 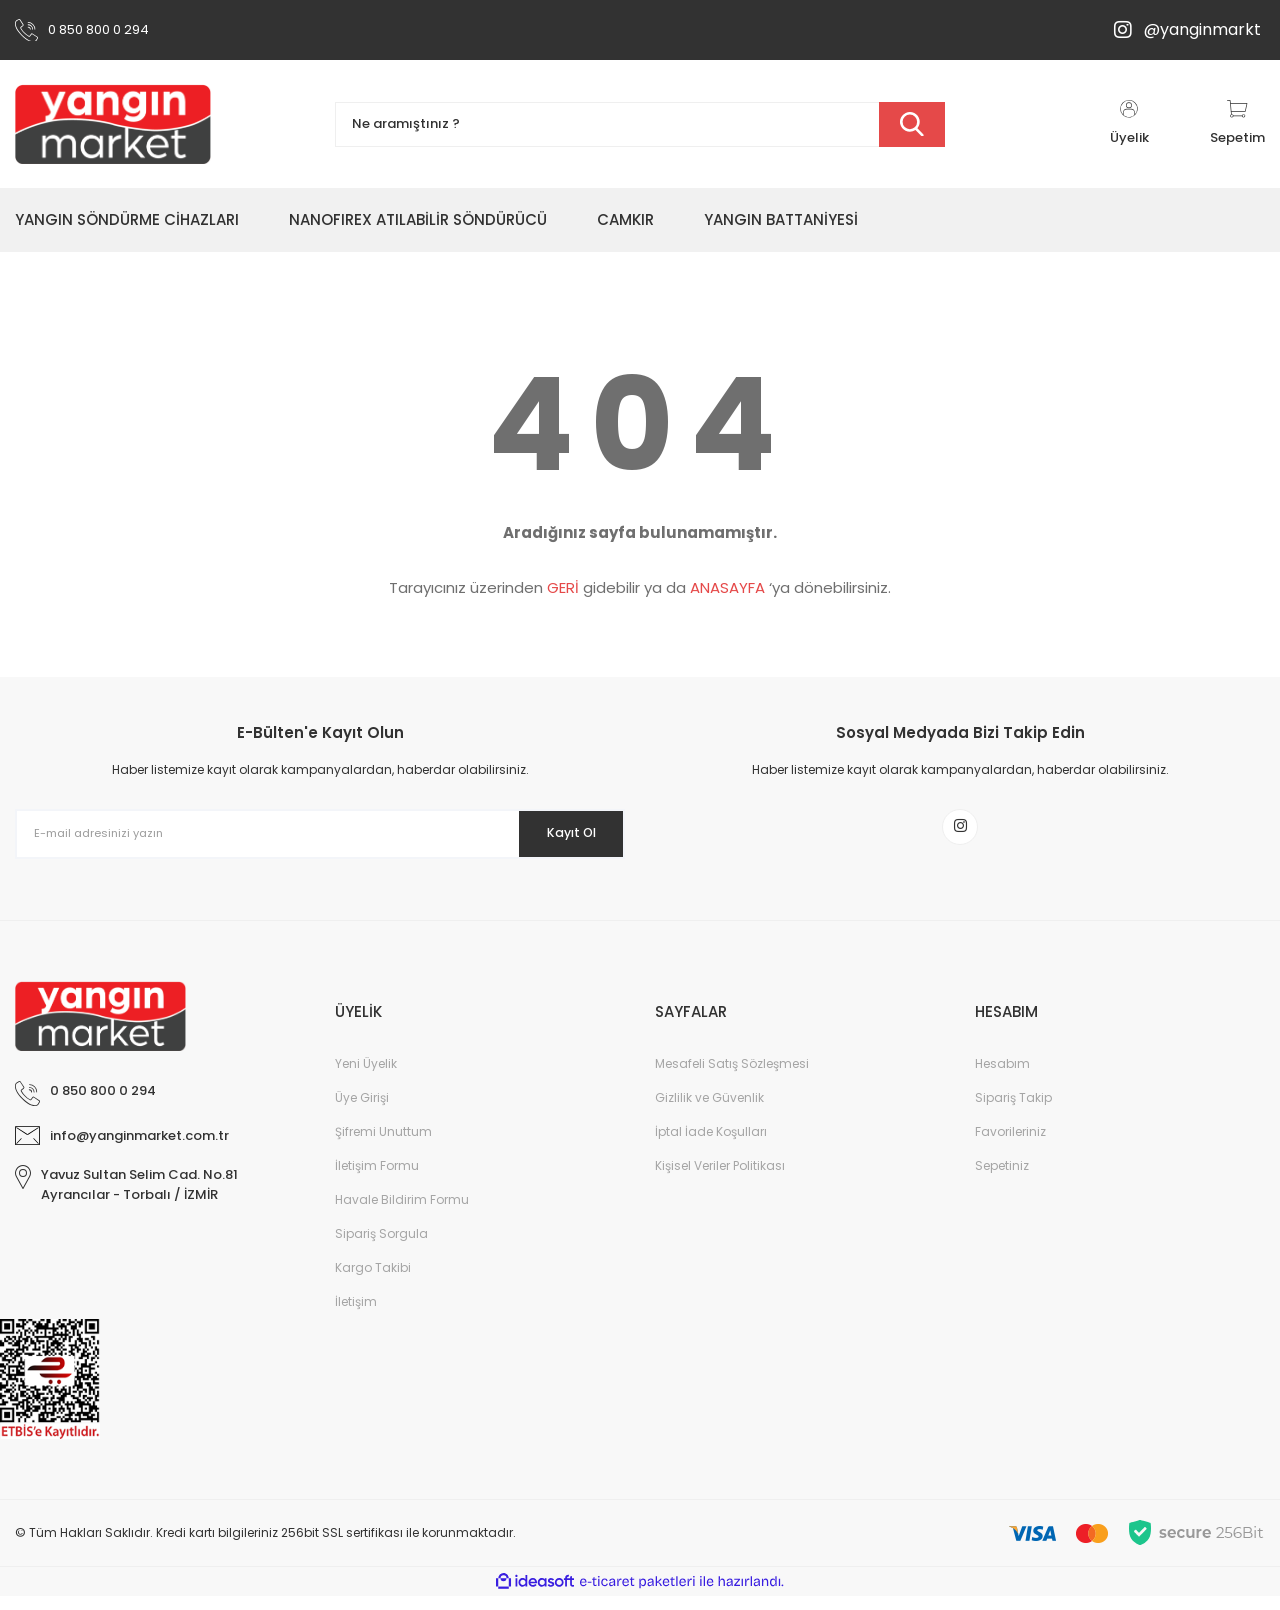 What do you see at coordinates (711, 1145) in the screenshot?
I see `İptal İade Koşulları` at bounding box center [711, 1145].